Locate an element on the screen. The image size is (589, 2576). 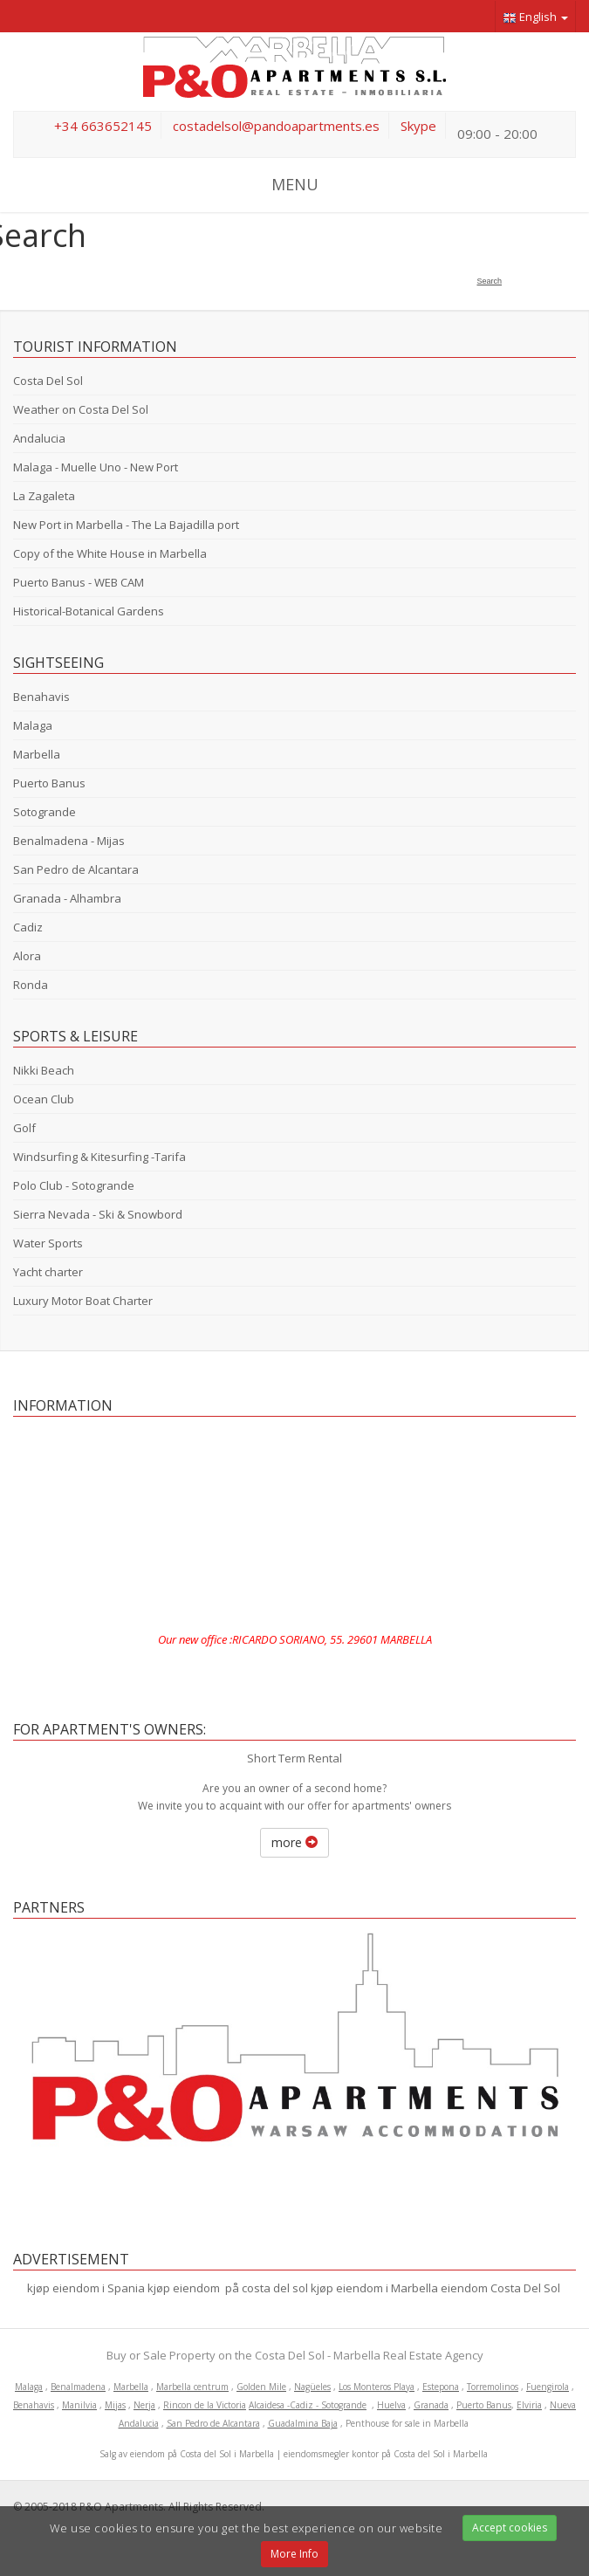
Search is located at coordinates (489, 281).